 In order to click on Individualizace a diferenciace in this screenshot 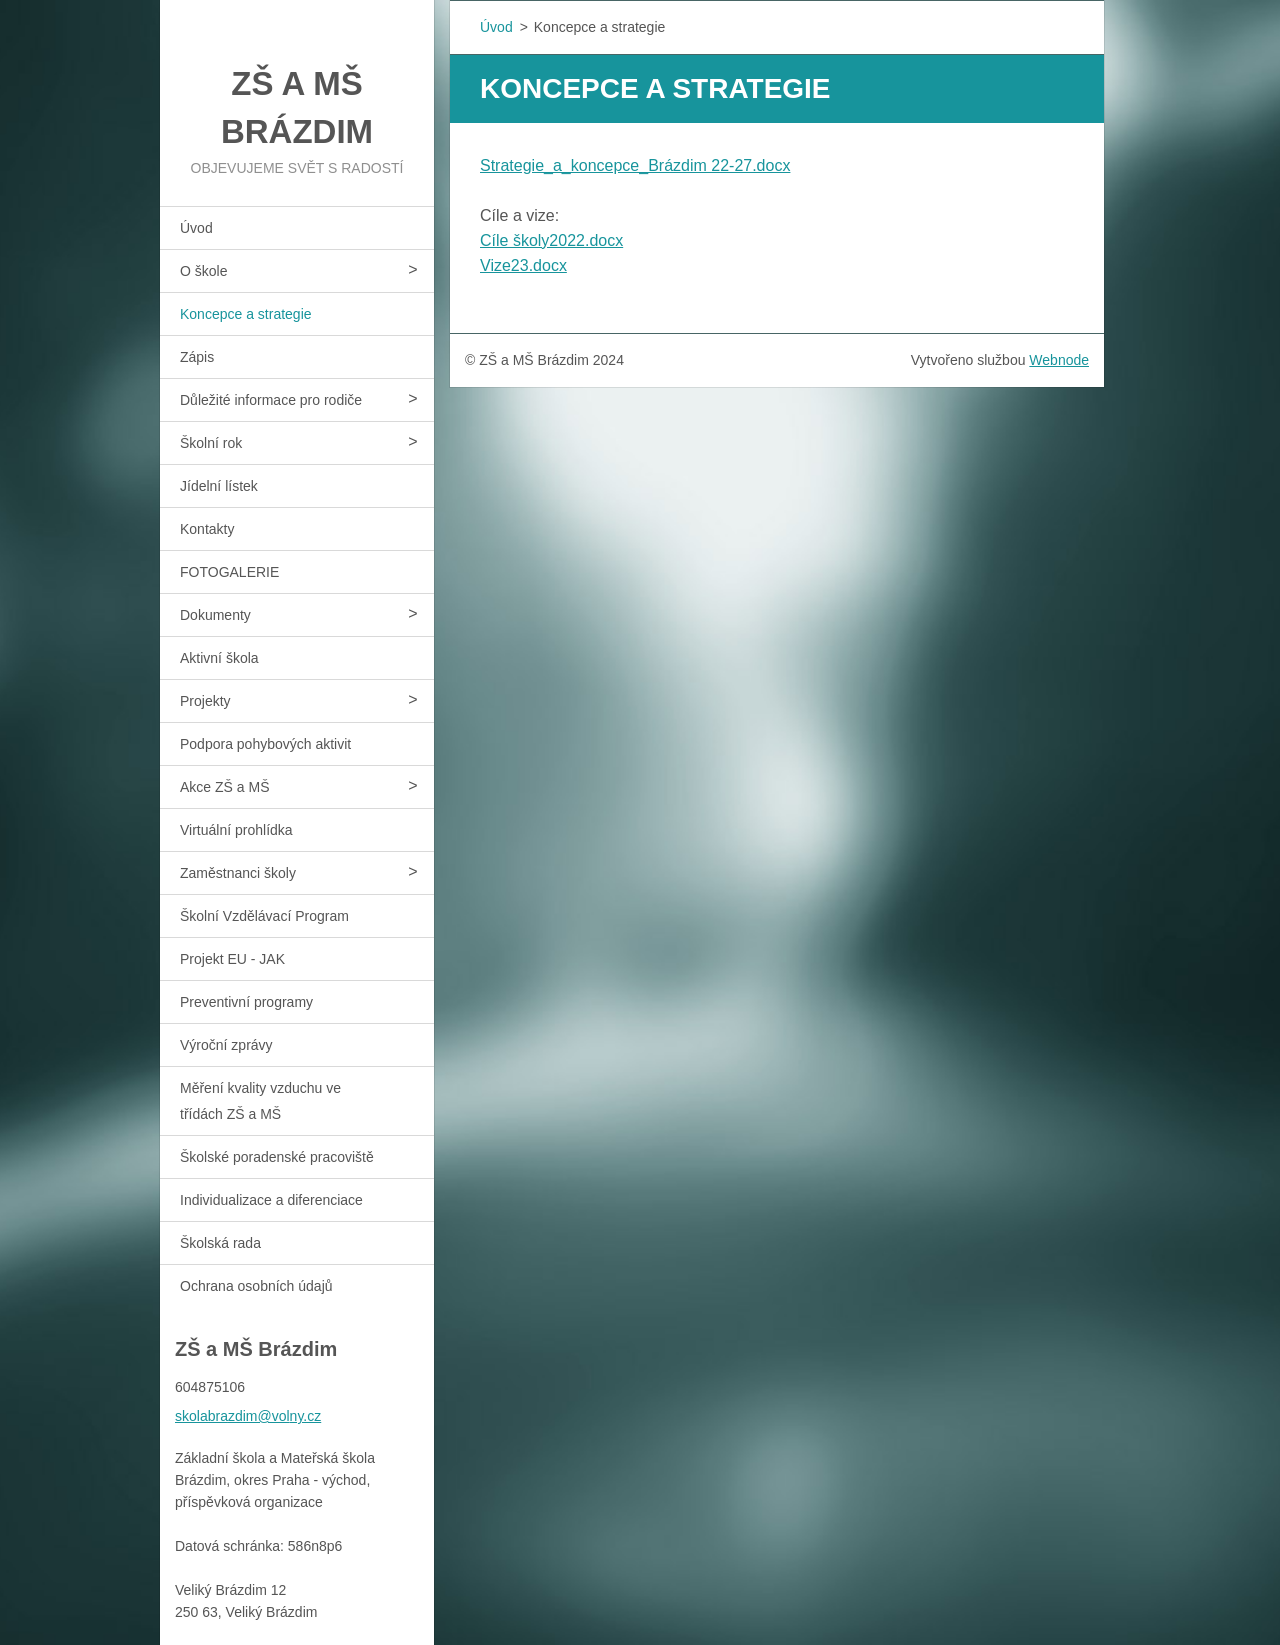, I will do `click(271, 1200)`.